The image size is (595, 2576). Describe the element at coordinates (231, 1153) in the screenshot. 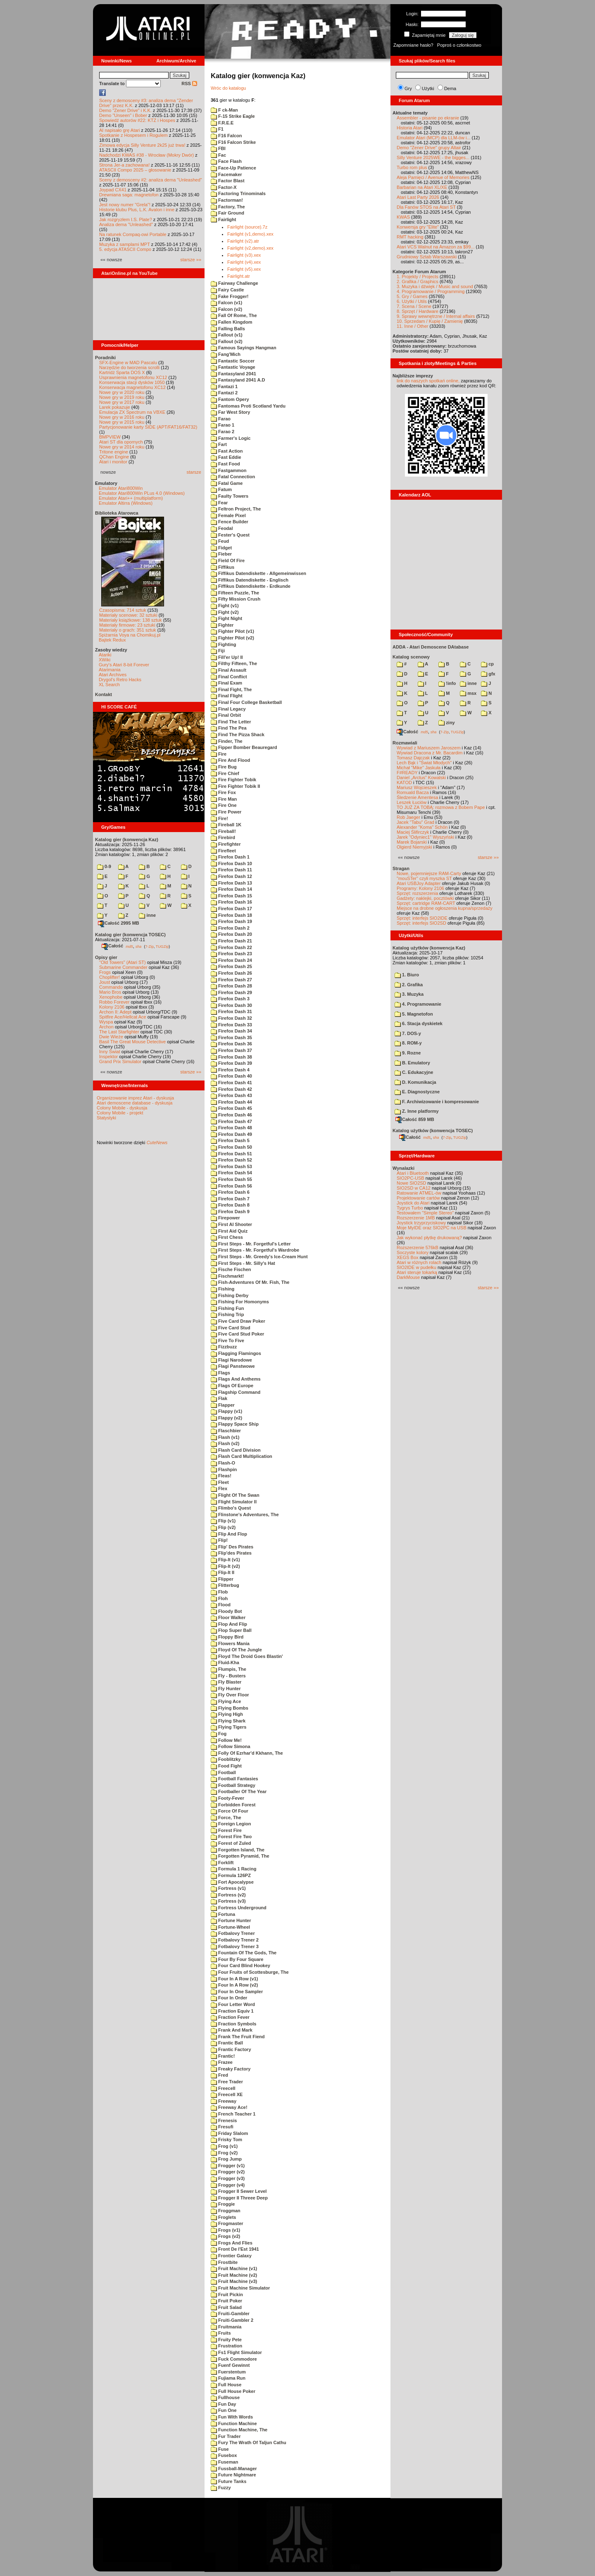

I see `Firefox Dash 51` at that location.